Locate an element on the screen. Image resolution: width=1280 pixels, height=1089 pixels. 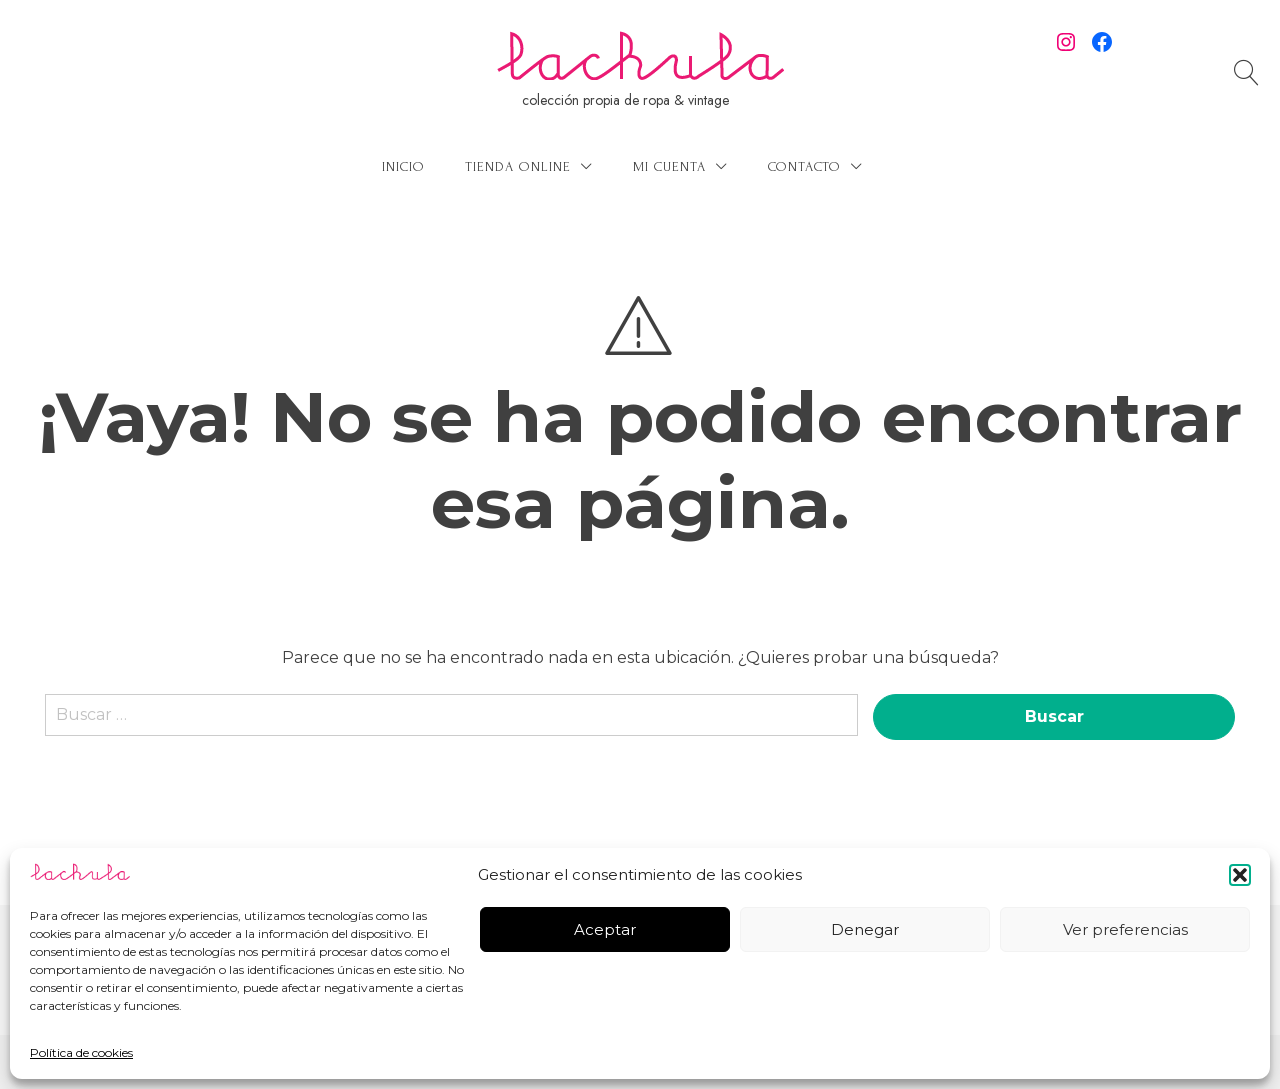
[button] is located at coordinates (1240, 875).